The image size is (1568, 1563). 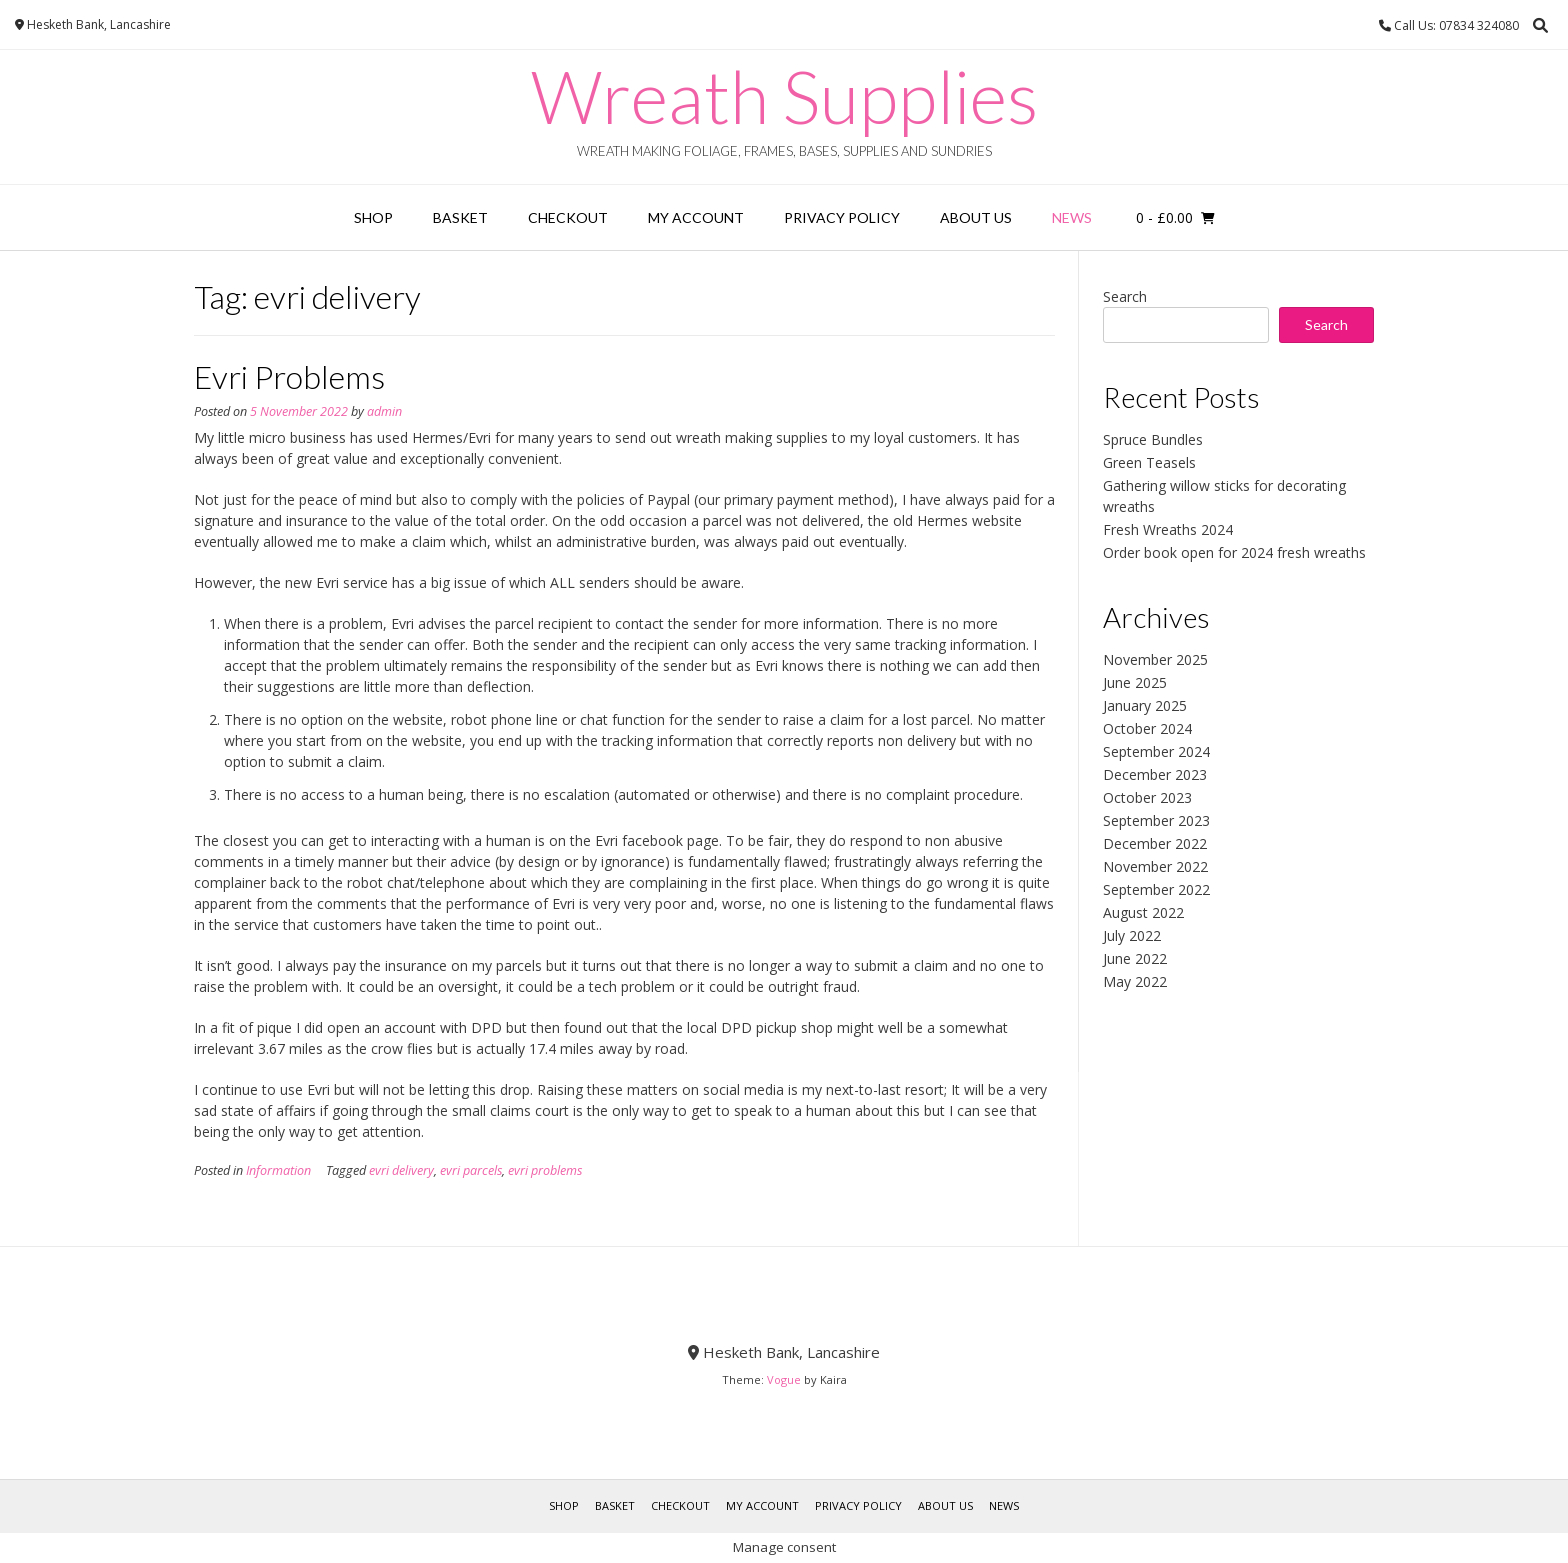 What do you see at coordinates (1132, 935) in the screenshot?
I see `July 2022` at bounding box center [1132, 935].